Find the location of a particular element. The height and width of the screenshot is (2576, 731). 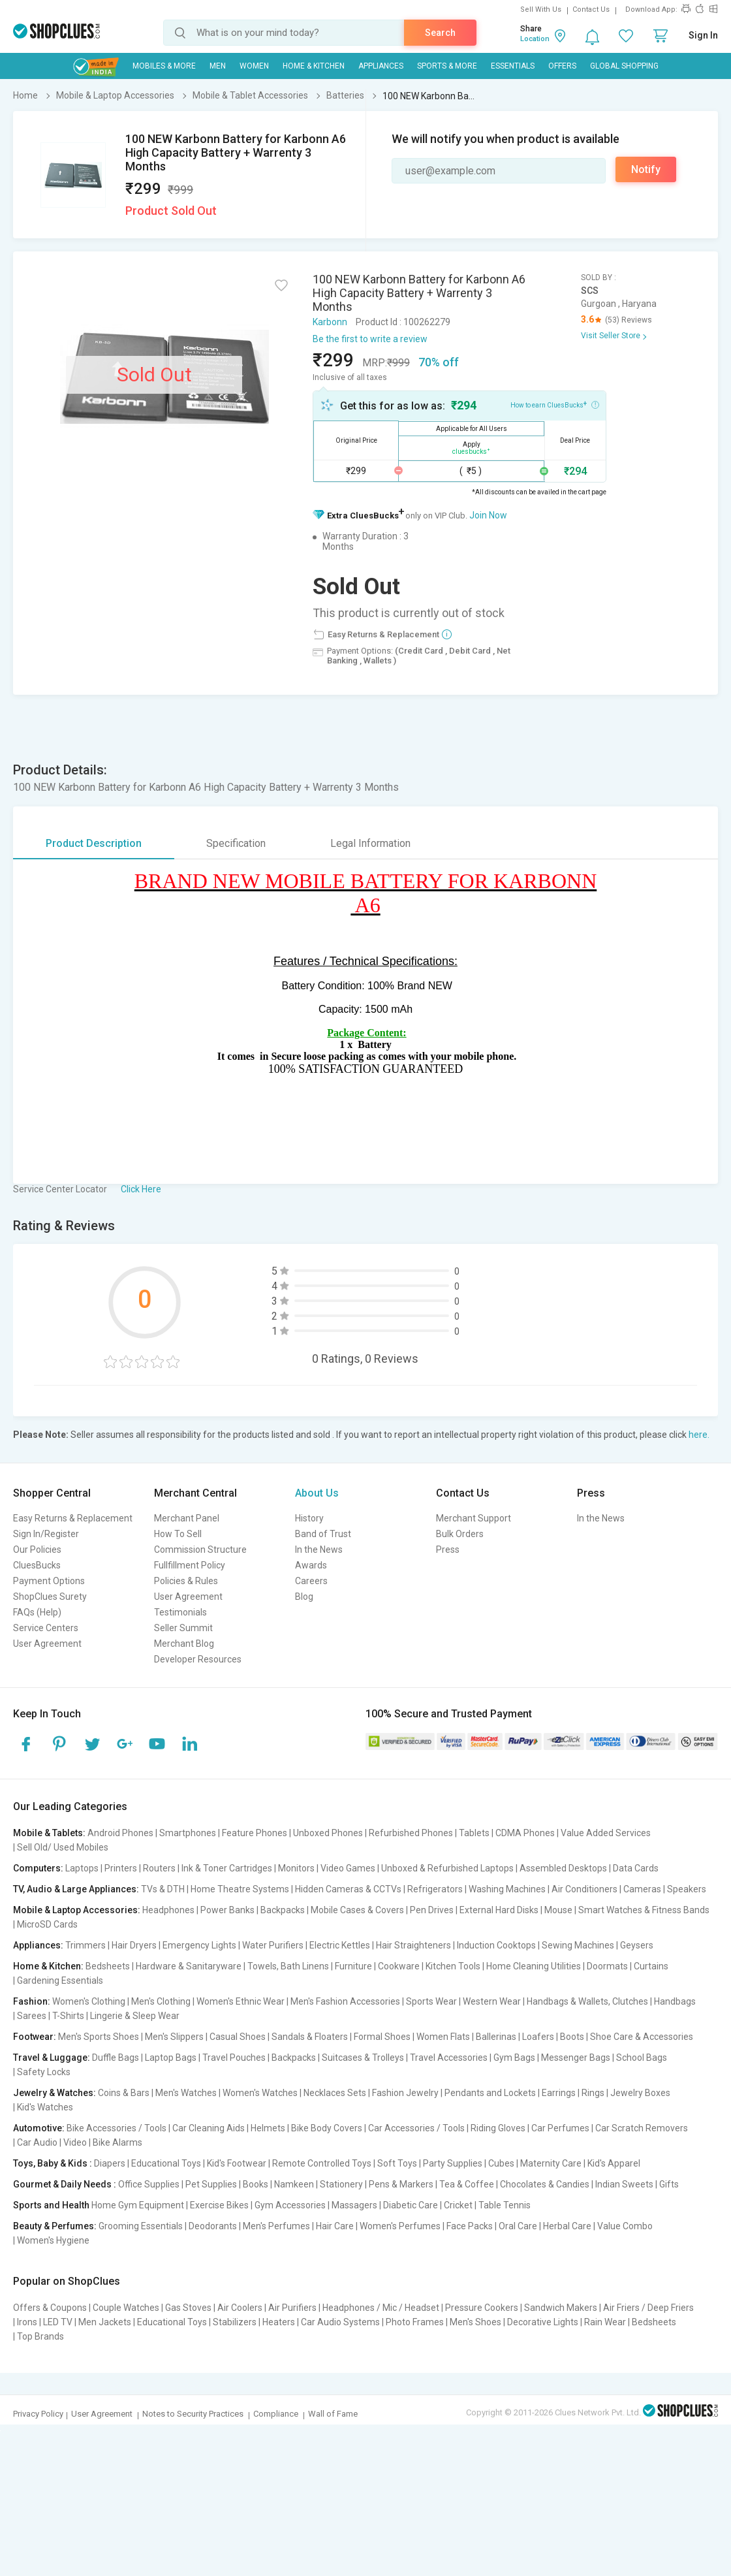

Cameras is located at coordinates (642, 1889).